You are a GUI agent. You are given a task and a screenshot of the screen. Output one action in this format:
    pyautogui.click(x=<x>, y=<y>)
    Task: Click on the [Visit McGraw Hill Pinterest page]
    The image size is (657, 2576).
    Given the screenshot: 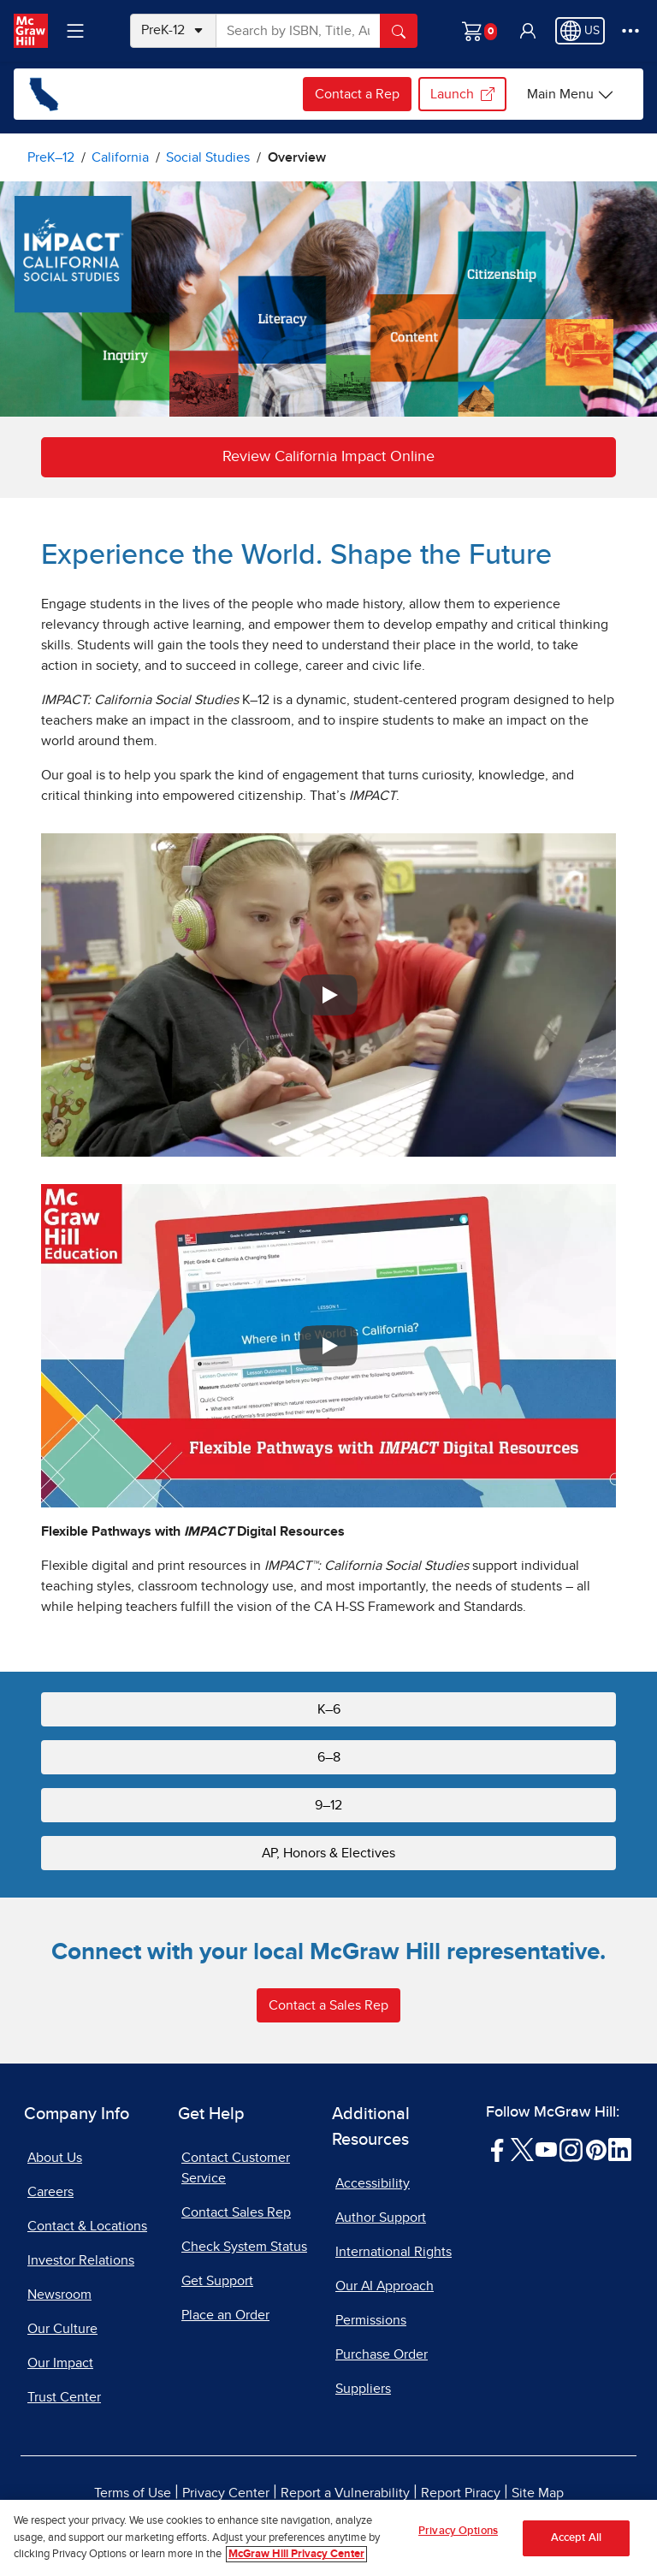 What is the action you would take?
    pyautogui.click(x=595, y=2149)
    